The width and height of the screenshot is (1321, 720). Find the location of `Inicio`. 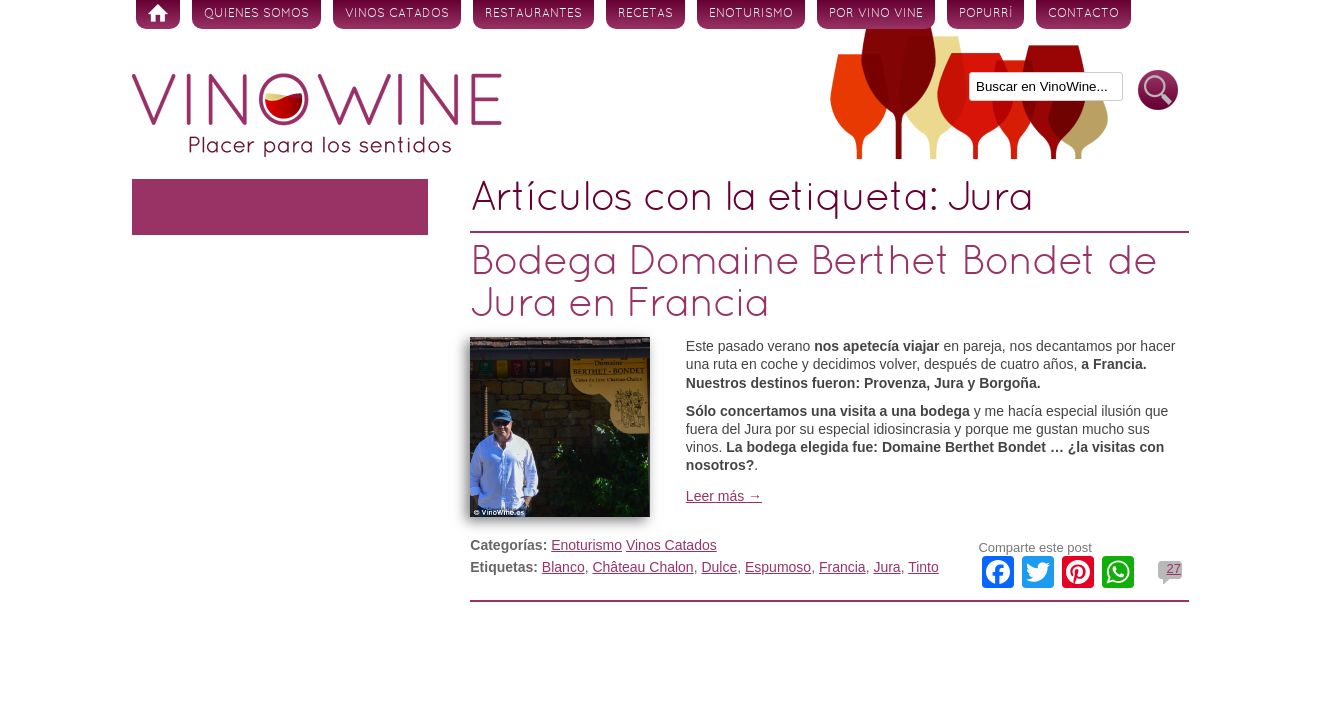

Inicio is located at coordinates (158, 14).